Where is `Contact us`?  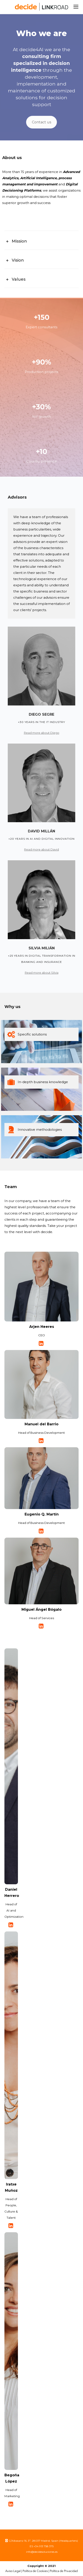 Contact us is located at coordinates (41, 122).